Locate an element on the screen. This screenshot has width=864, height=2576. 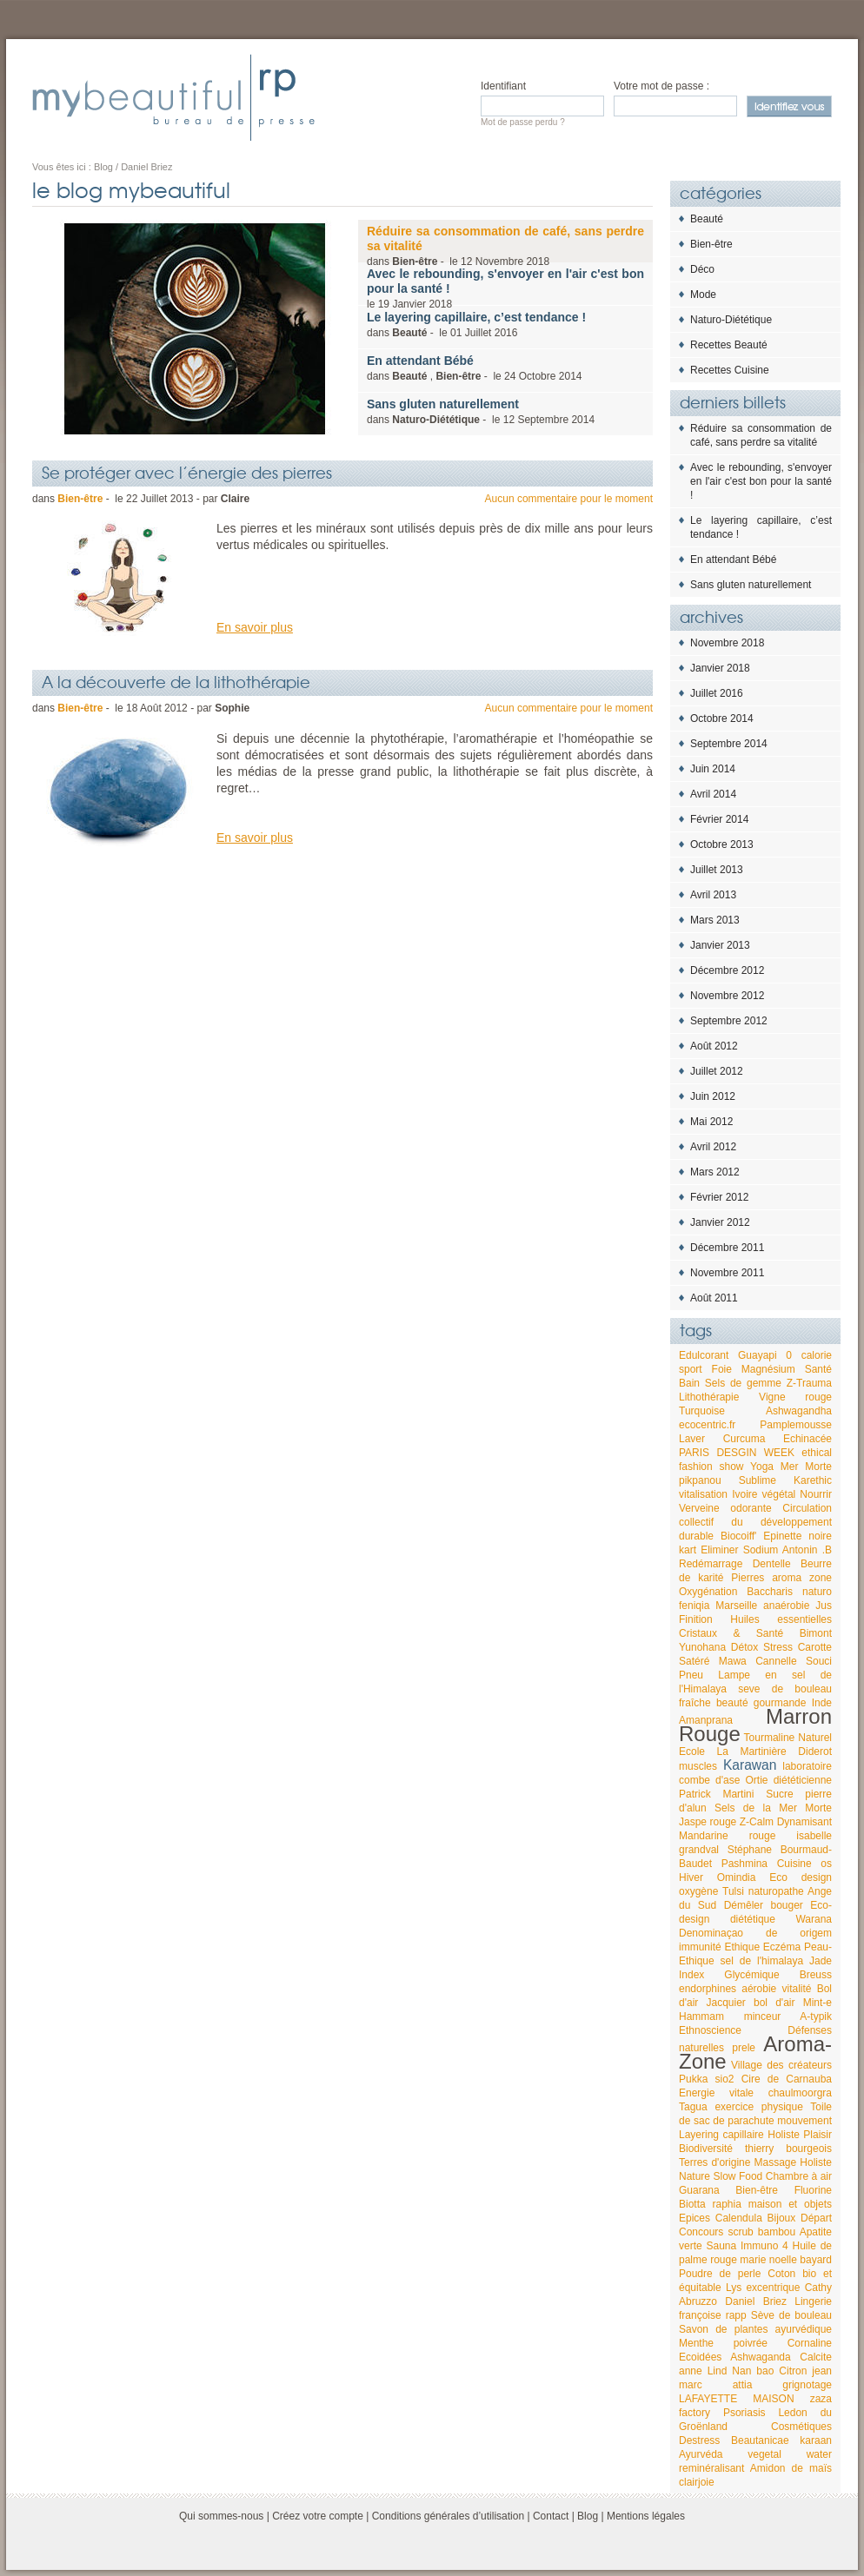
Conditions générales d’utilisation is located at coordinates (448, 2516).